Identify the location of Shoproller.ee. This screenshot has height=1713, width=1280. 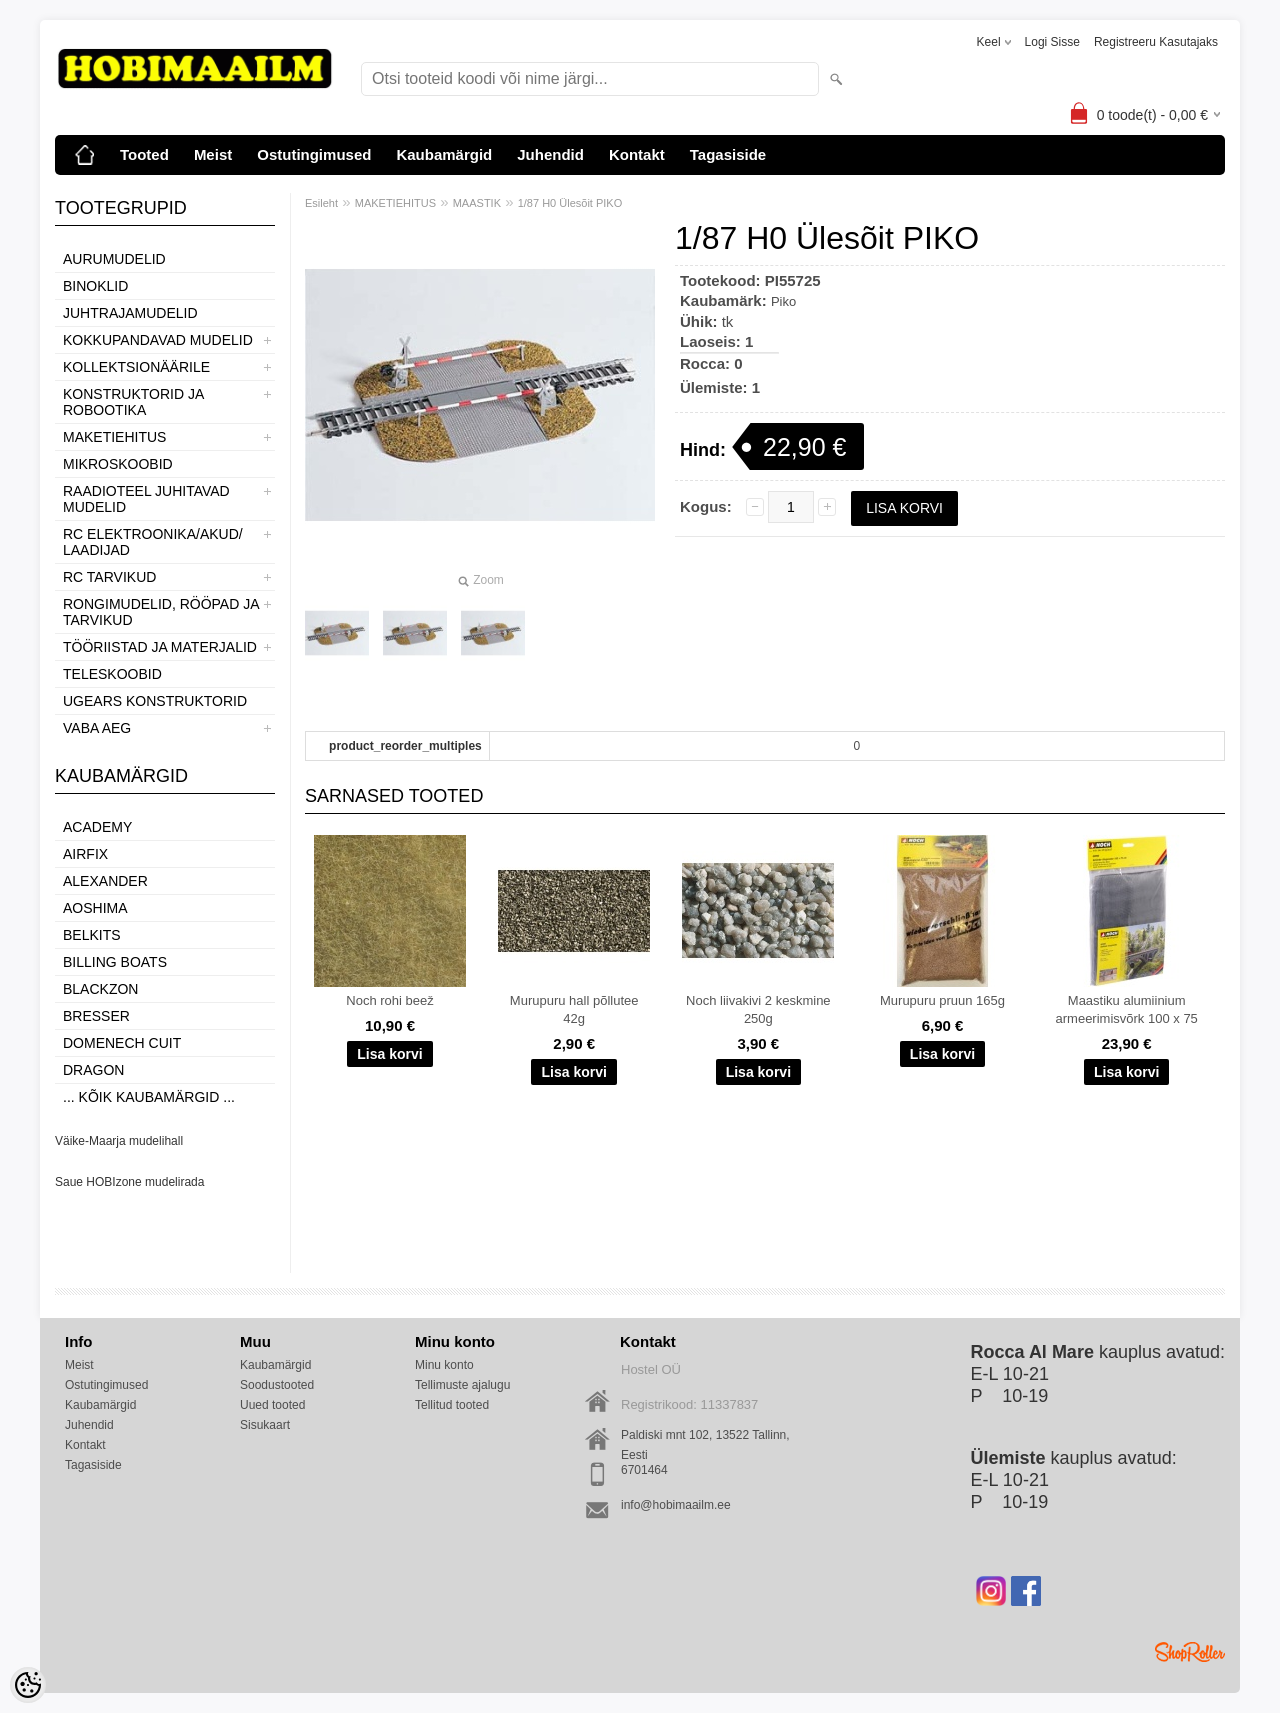
(1190, 1652).